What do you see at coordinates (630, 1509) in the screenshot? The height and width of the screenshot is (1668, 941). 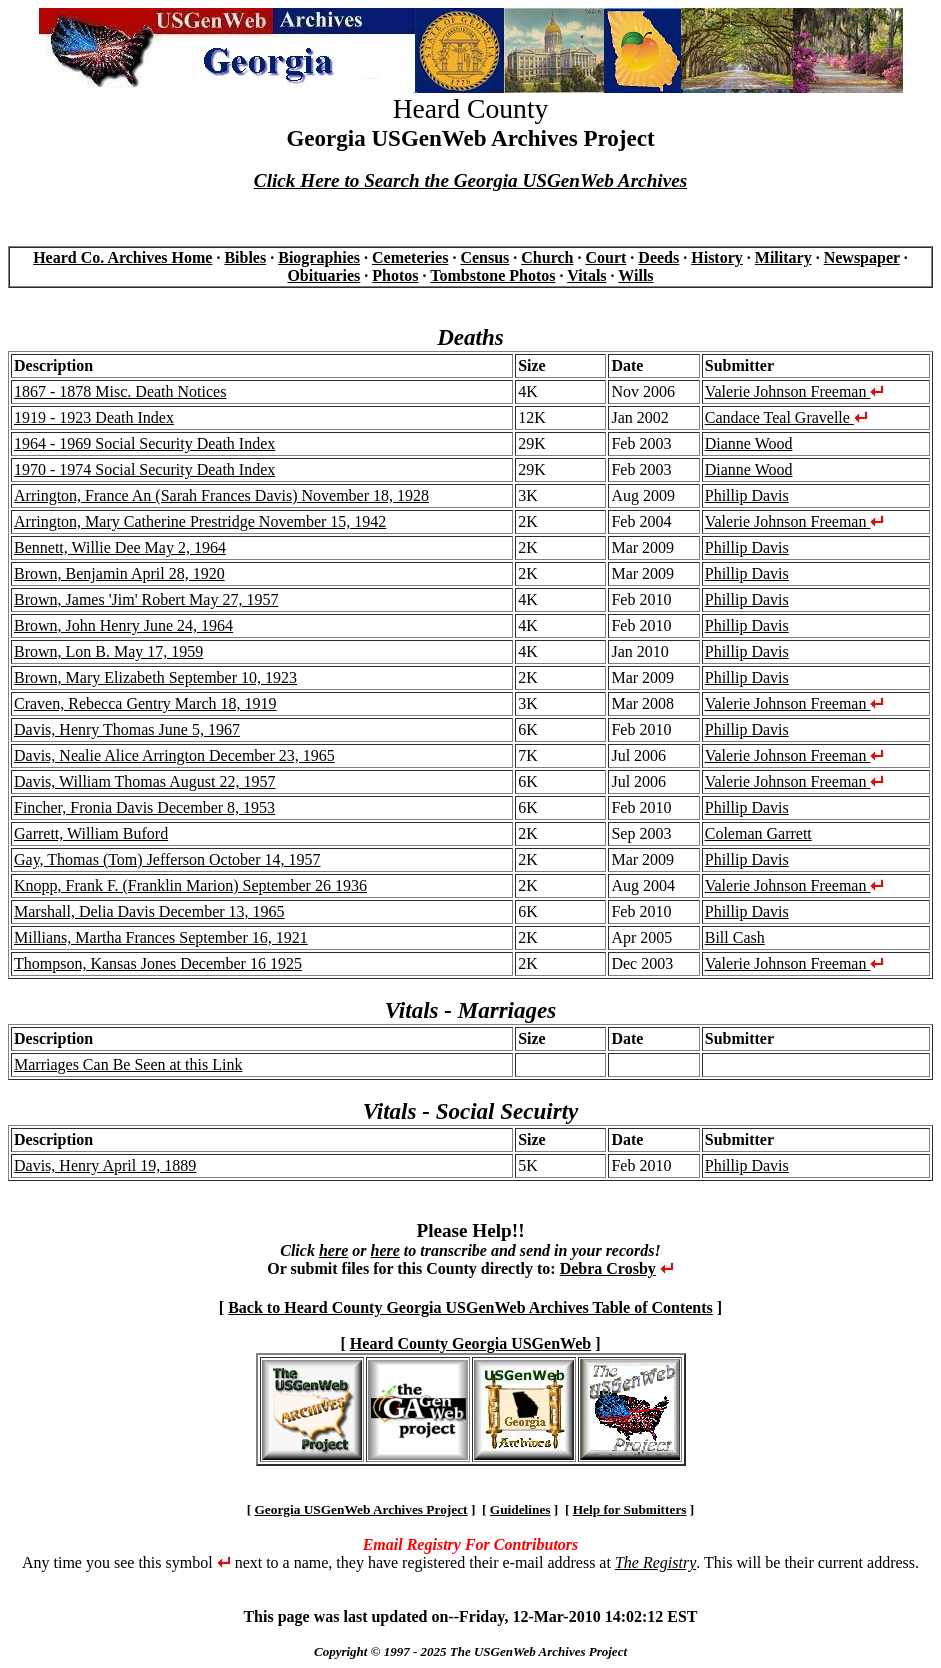 I see `Help for Submitters` at bounding box center [630, 1509].